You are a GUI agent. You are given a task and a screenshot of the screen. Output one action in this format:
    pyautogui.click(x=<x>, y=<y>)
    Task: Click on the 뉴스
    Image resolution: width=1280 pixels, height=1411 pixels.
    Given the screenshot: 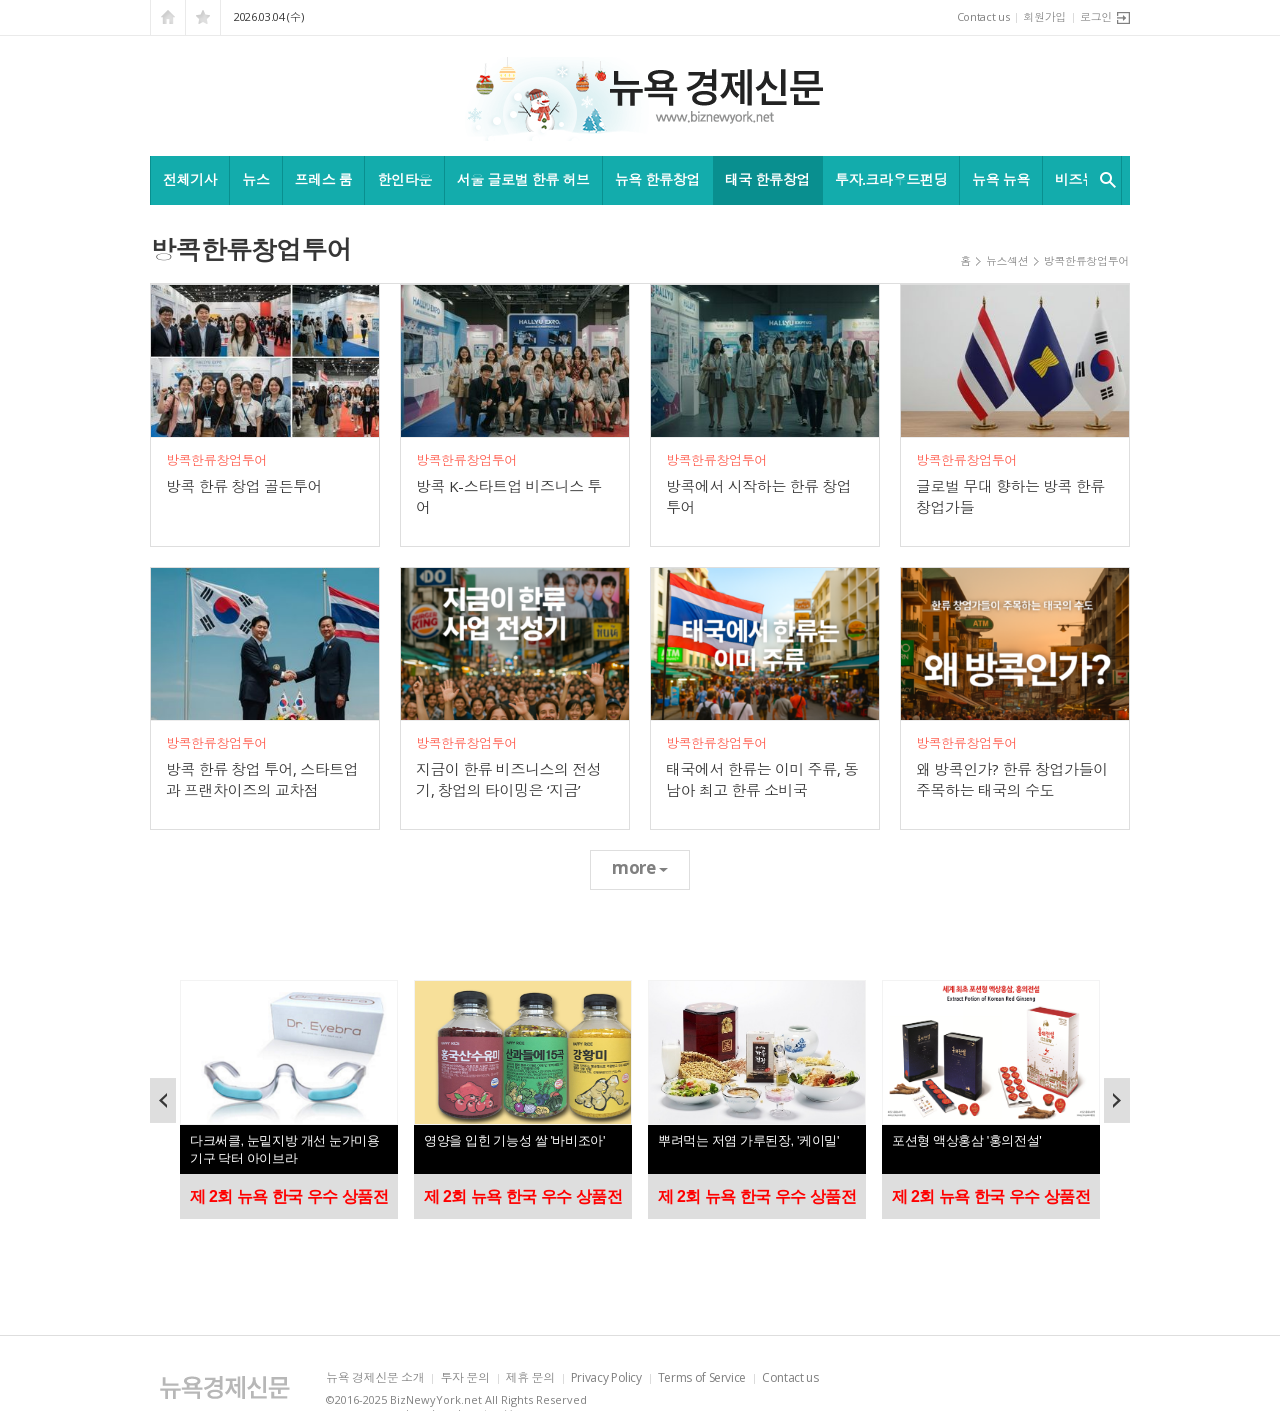 What is the action you would take?
    pyautogui.click(x=255, y=179)
    